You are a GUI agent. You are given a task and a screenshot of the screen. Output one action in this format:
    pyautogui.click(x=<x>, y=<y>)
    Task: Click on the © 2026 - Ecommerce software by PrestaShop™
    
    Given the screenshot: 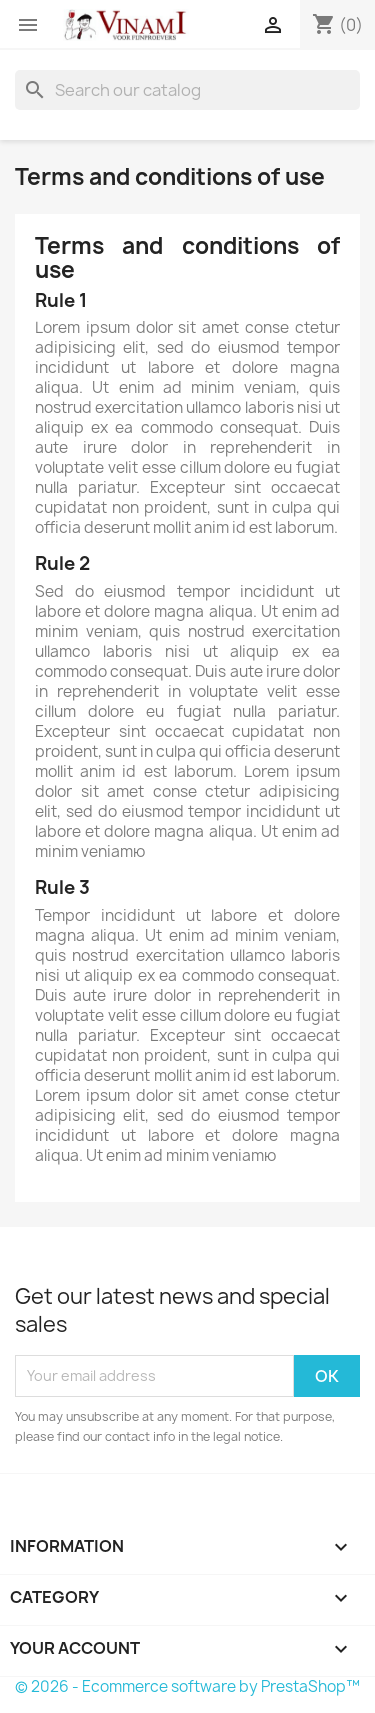 What is the action you would take?
    pyautogui.click(x=187, y=1686)
    